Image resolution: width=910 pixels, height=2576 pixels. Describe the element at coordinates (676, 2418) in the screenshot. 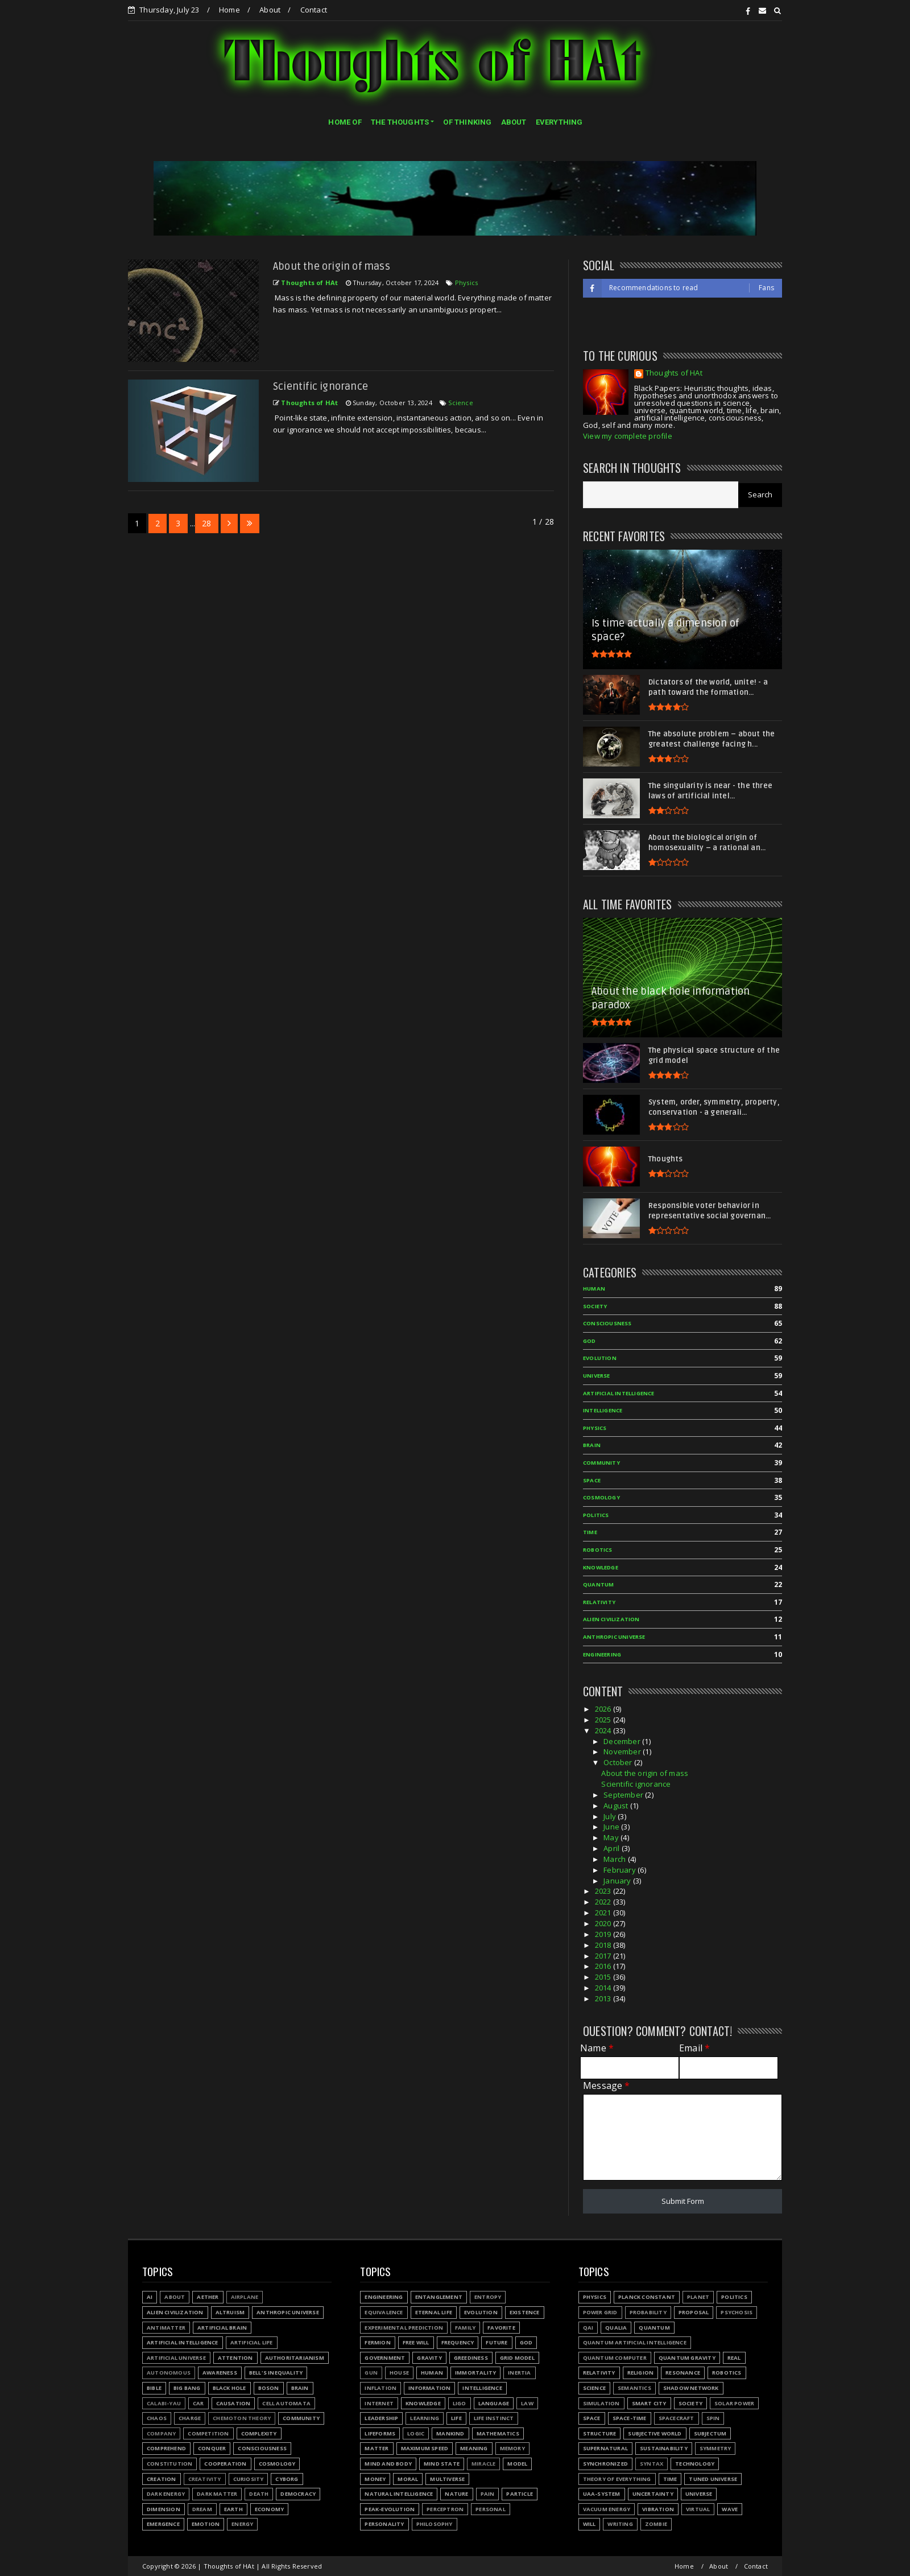

I see `Spacecraft` at that location.